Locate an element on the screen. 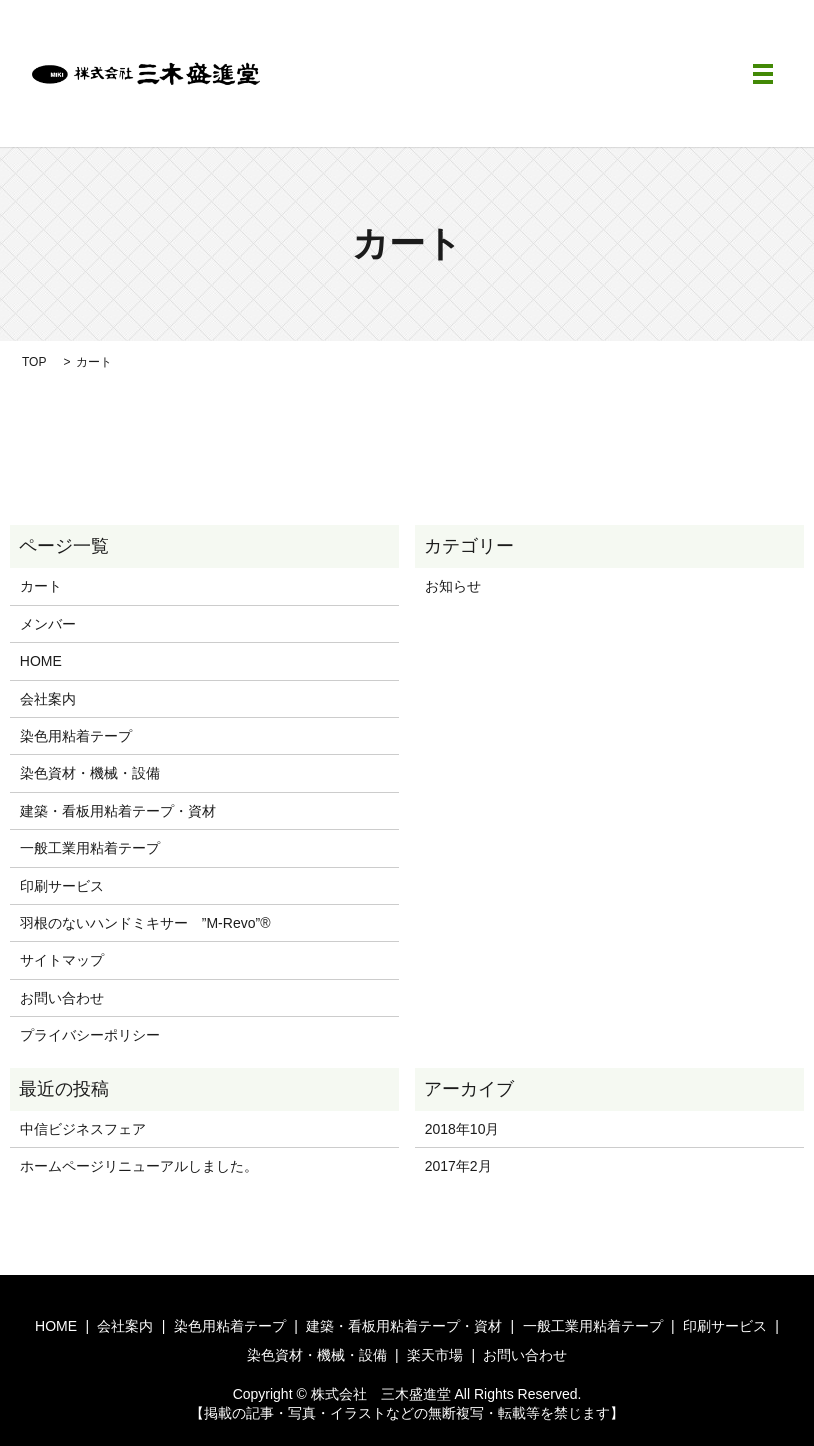  メンバー is located at coordinates (48, 624).